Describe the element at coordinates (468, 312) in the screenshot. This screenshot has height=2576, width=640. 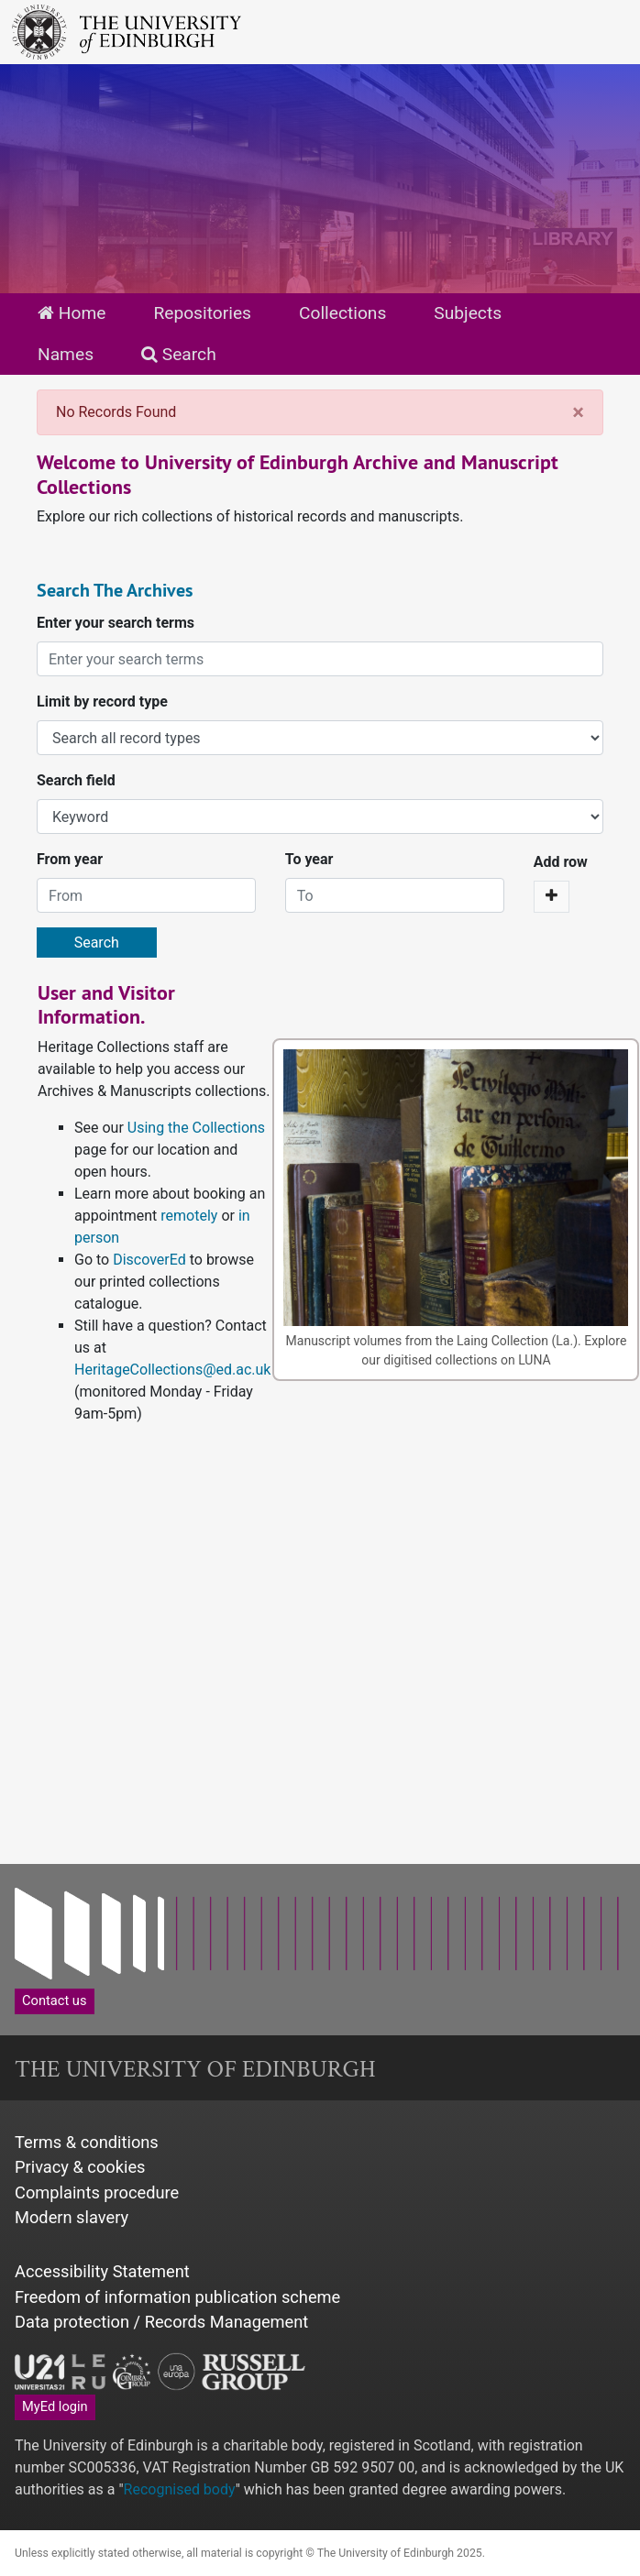
I see `Subjects` at that location.